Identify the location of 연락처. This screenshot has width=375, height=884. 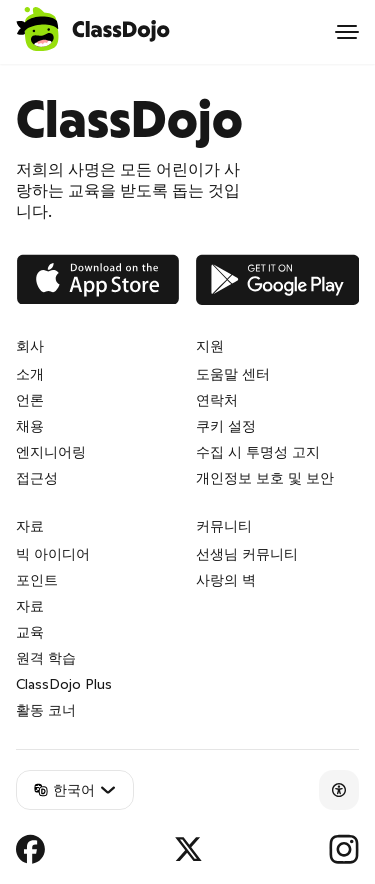
(217, 400).